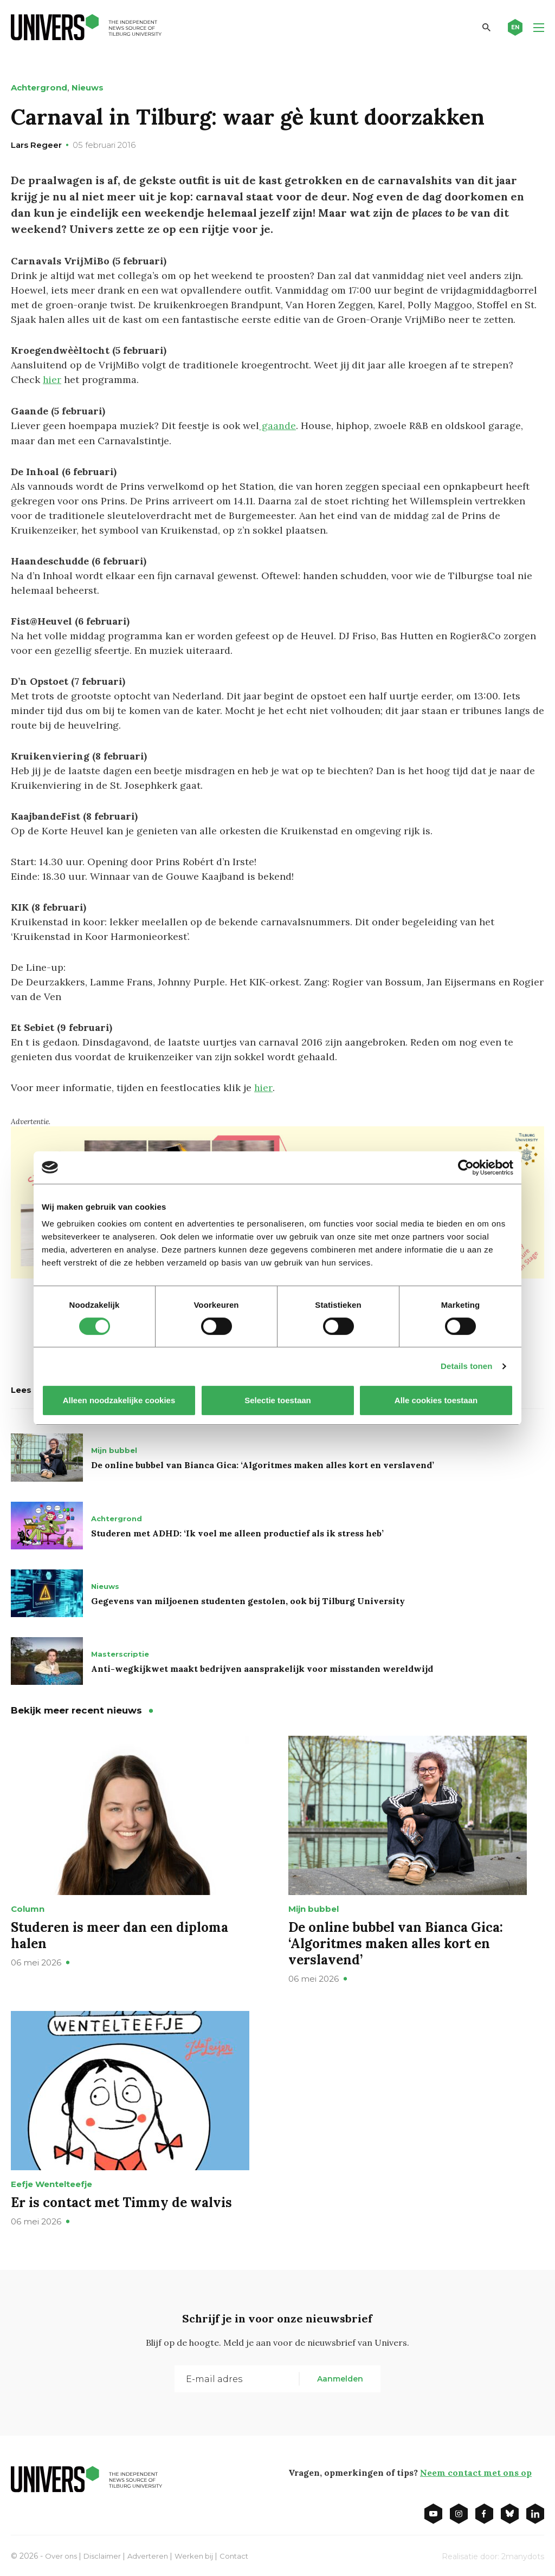 This screenshot has width=555, height=2576. What do you see at coordinates (277, 425) in the screenshot?
I see `gaande` at bounding box center [277, 425].